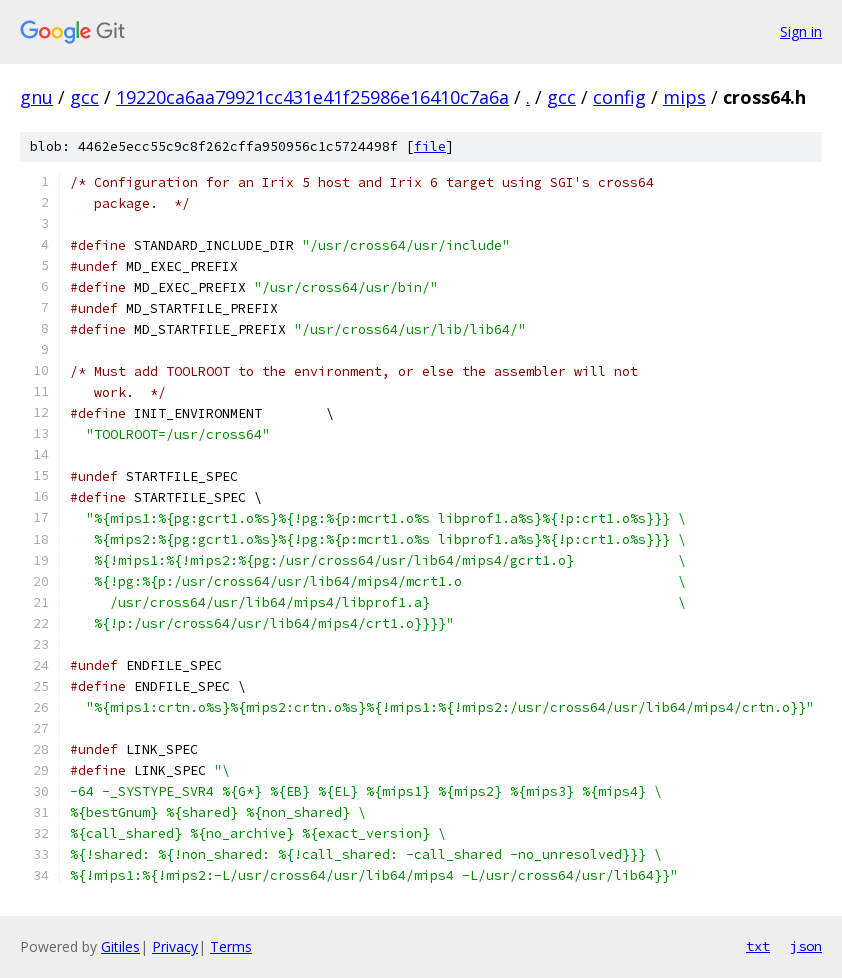  What do you see at coordinates (758, 946) in the screenshot?
I see `txt` at bounding box center [758, 946].